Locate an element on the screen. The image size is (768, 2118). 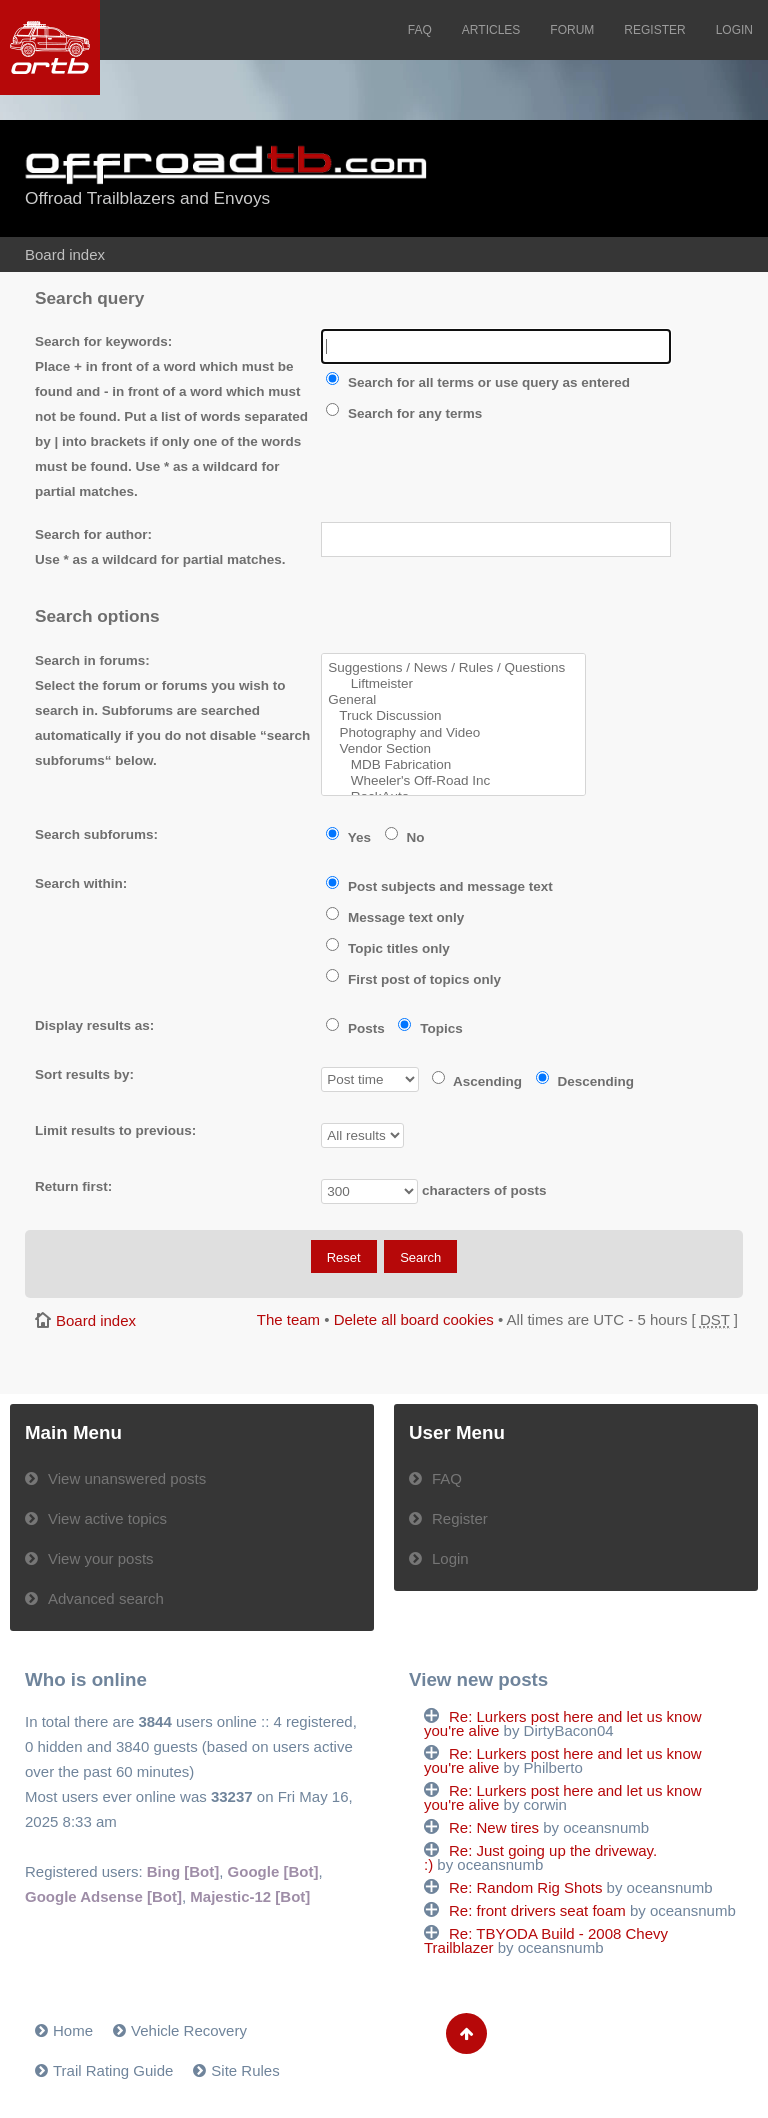
Return first: is located at coordinates (73, 1186).